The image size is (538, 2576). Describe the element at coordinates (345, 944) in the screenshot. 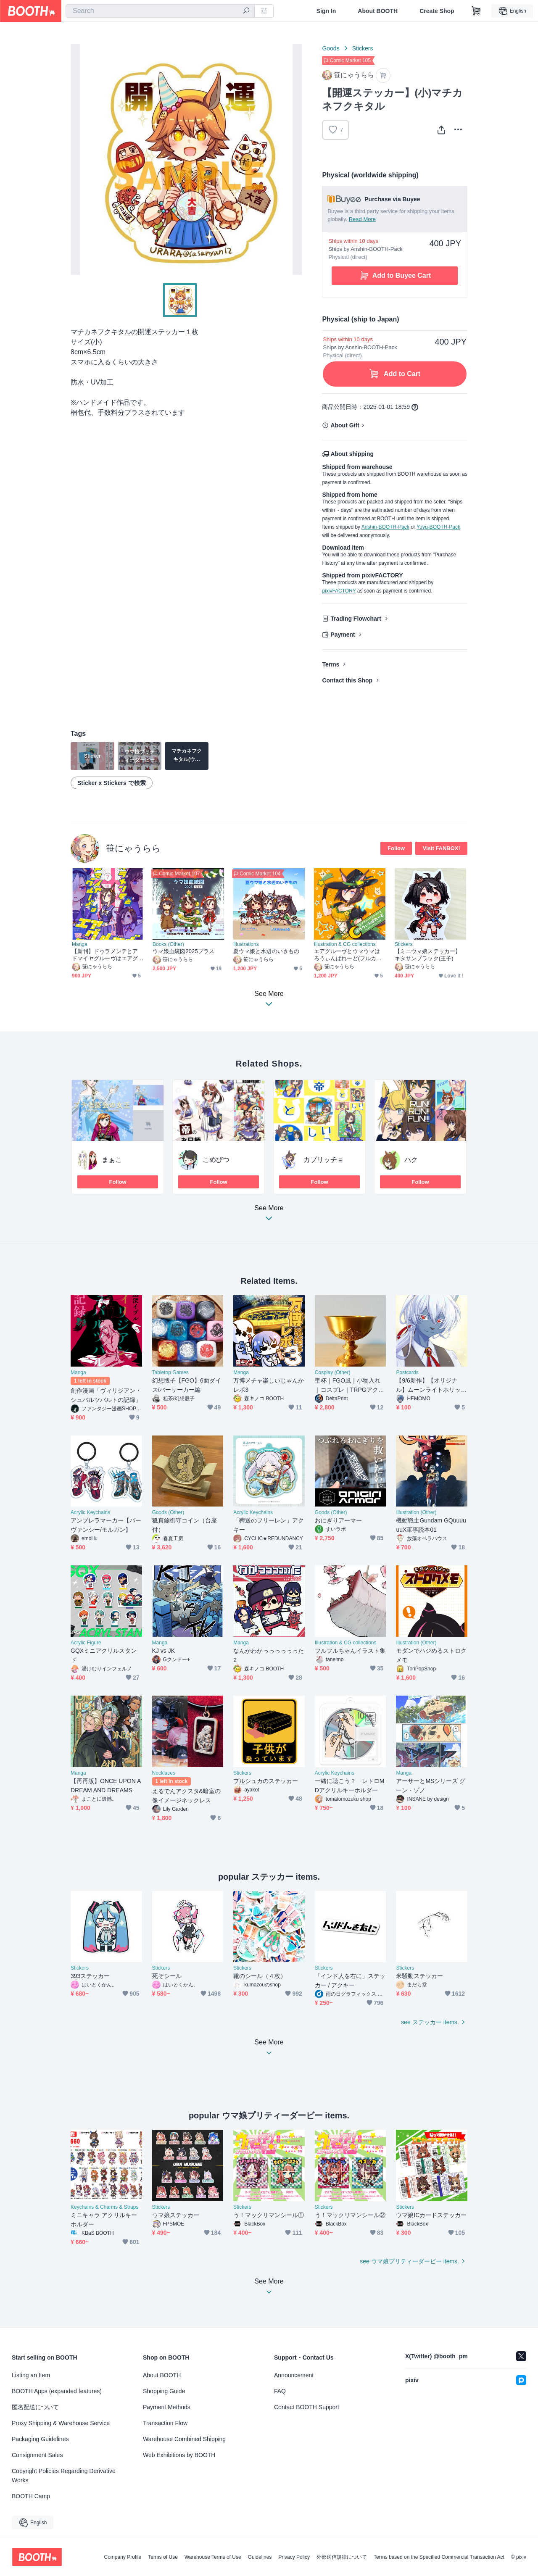

I see `Illustration & CG collections` at that location.